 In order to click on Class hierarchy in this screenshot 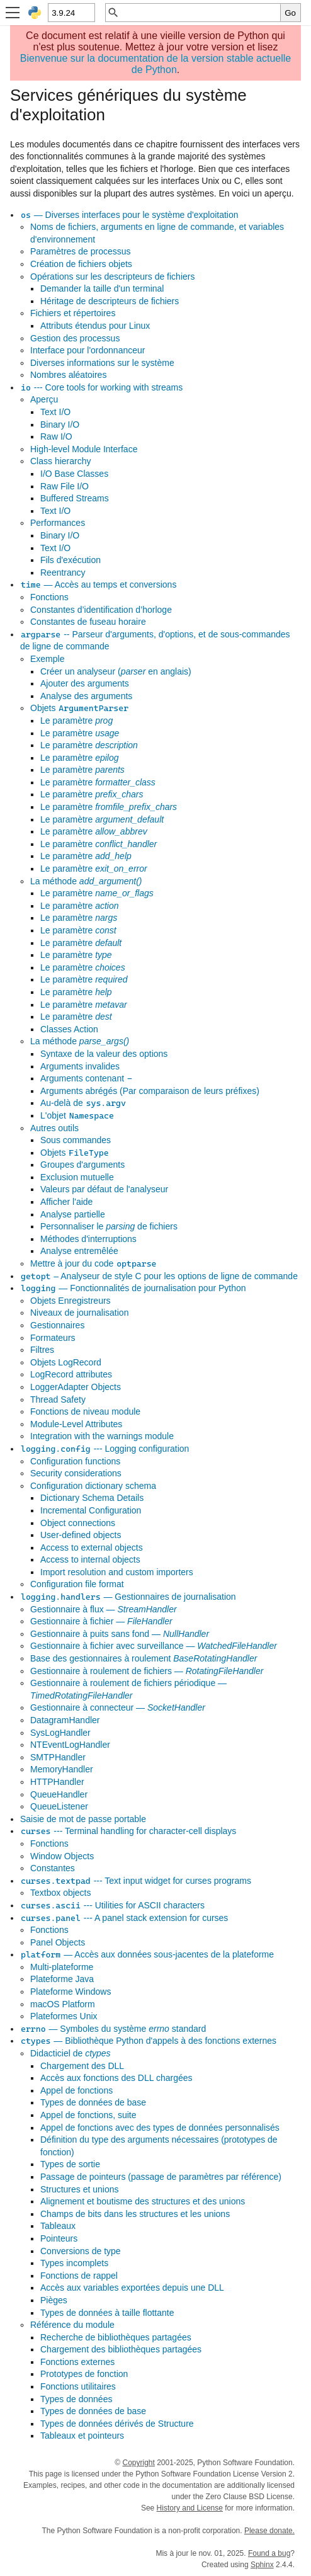, I will do `click(60, 461)`.